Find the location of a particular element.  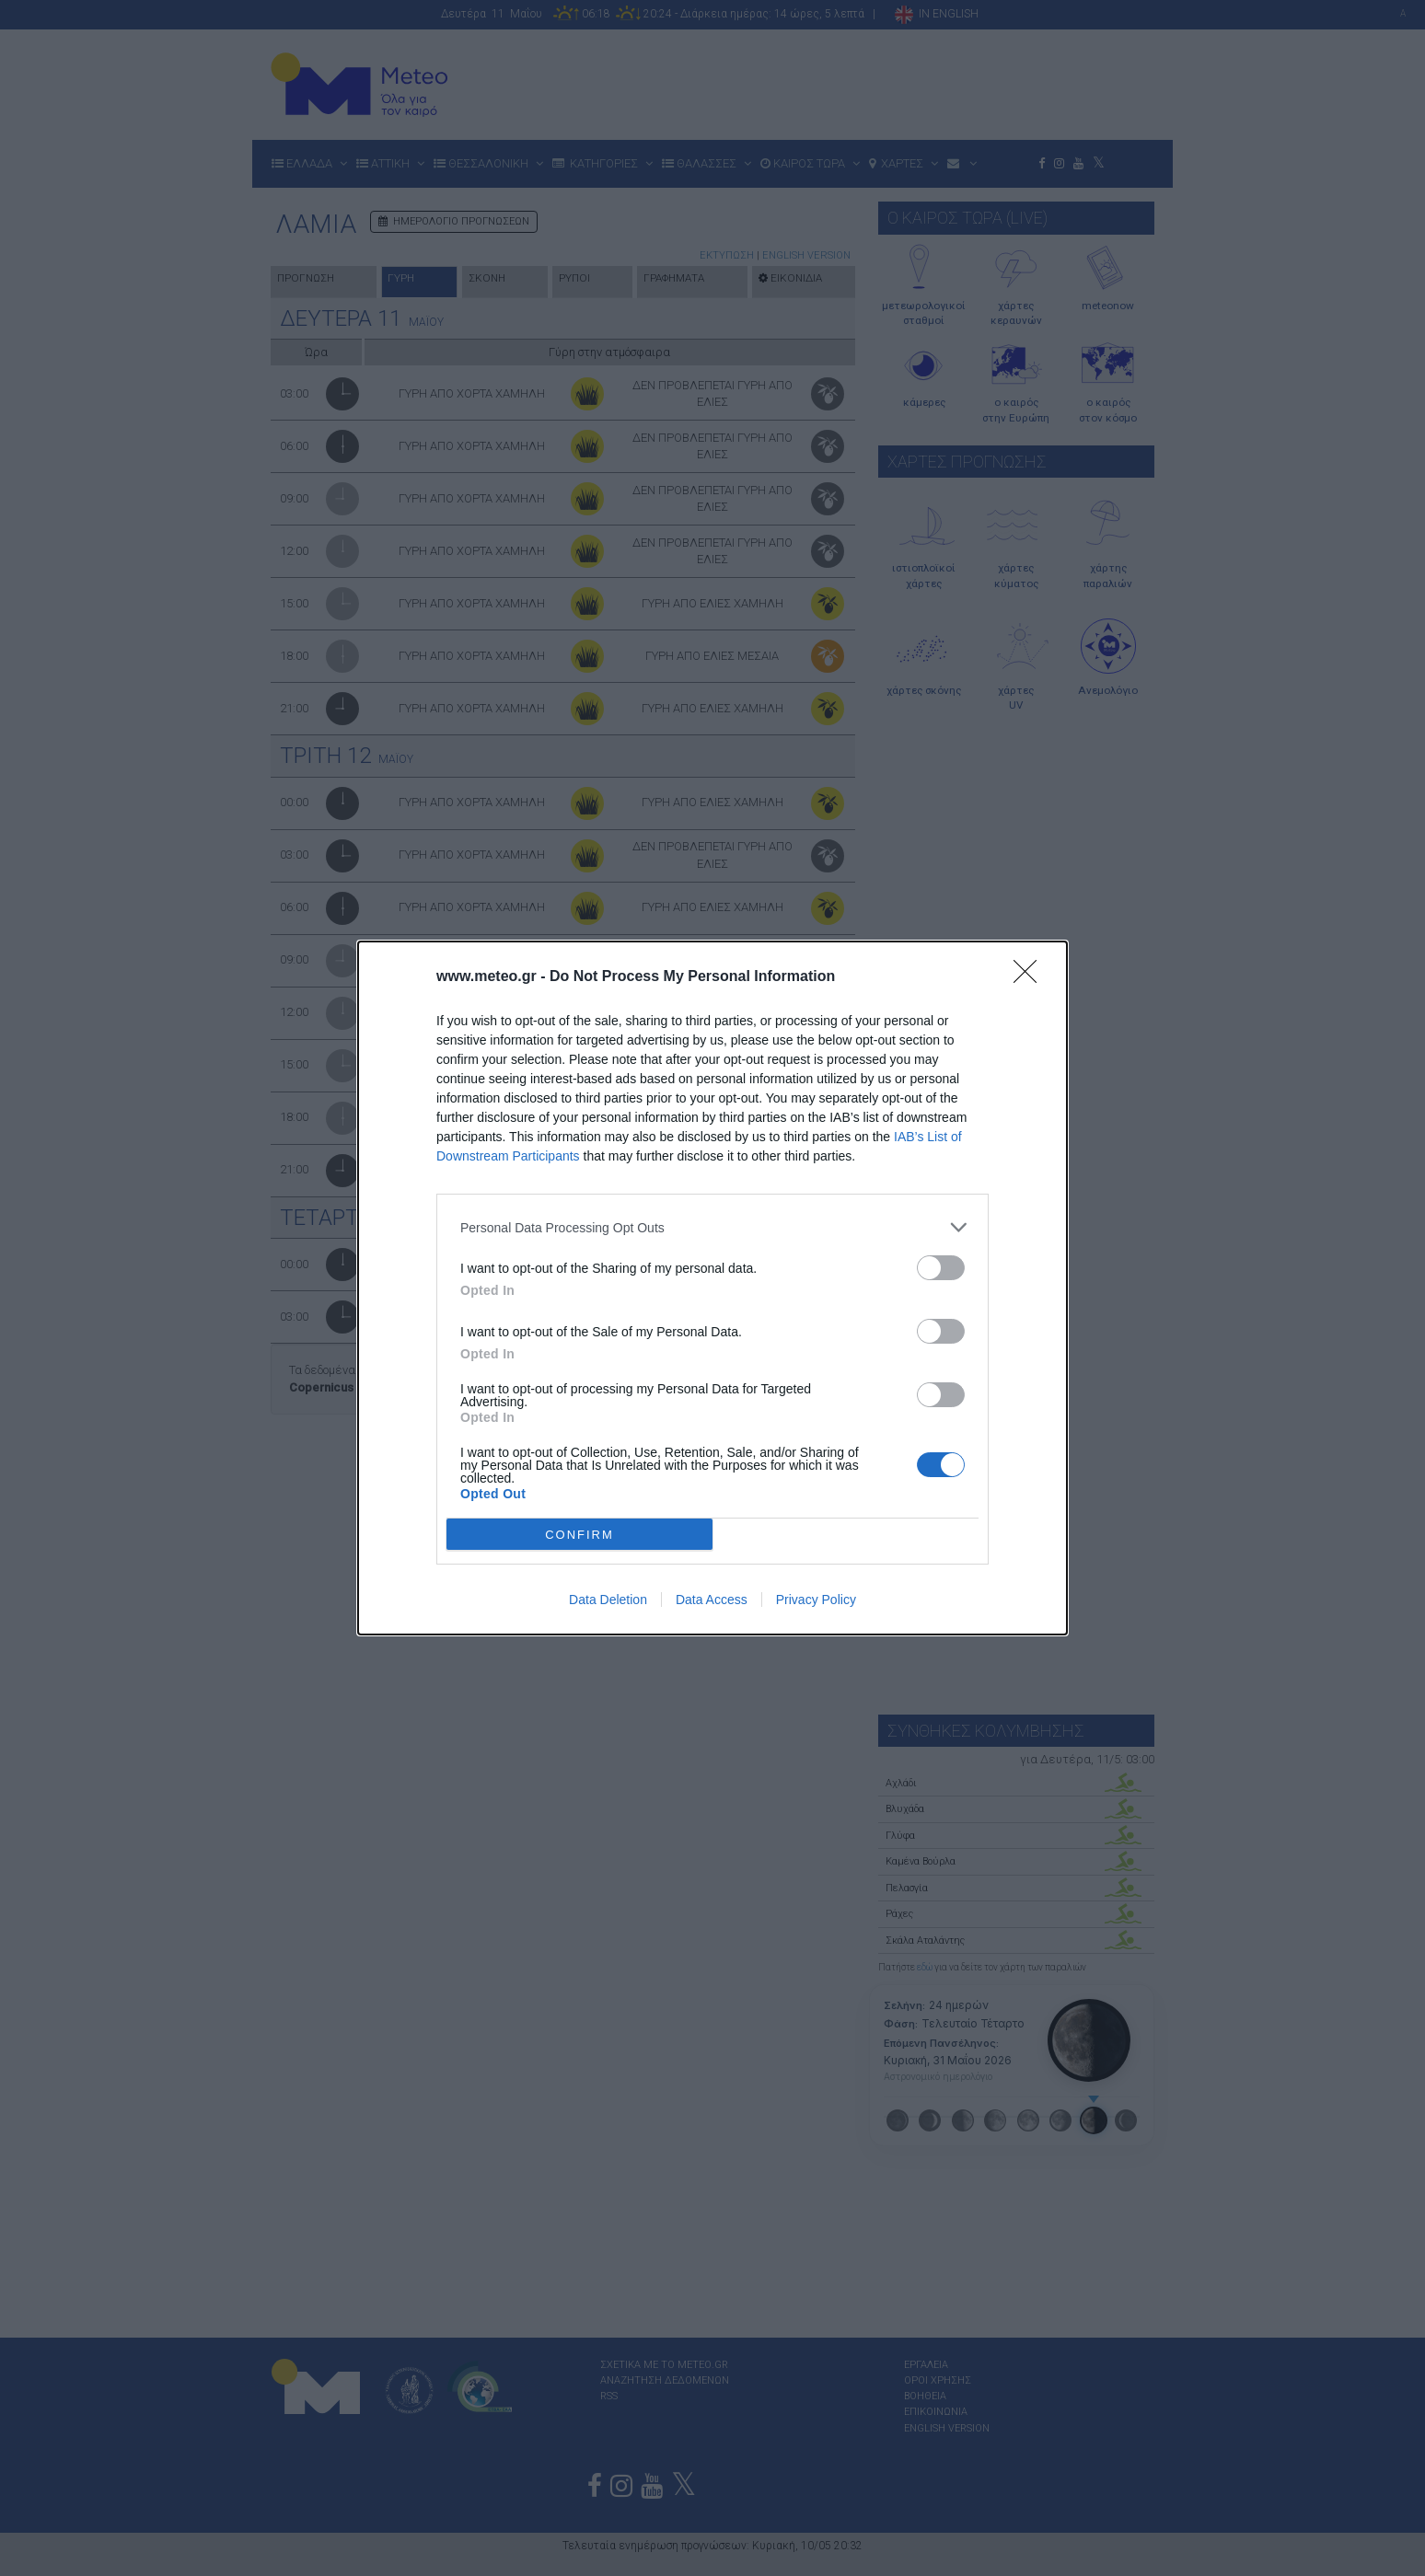

Data Access is located at coordinates (711, 1599).